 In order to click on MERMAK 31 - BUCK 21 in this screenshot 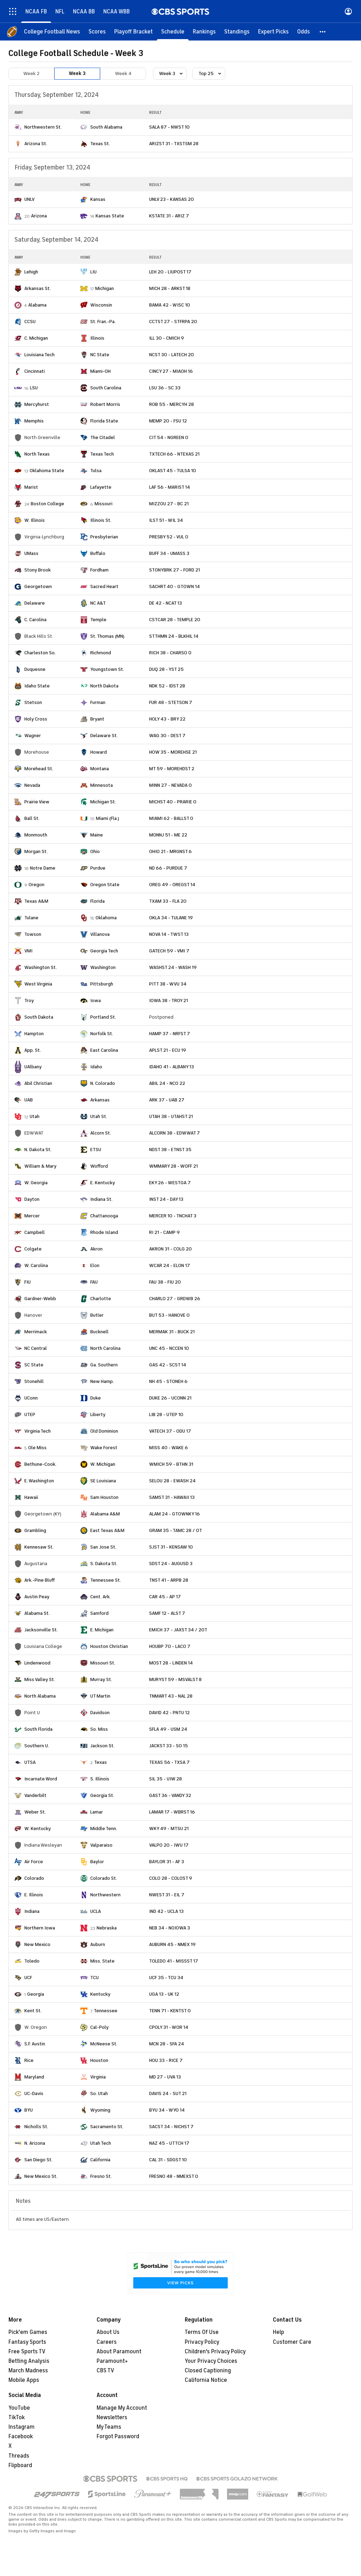, I will do `click(172, 1332)`.